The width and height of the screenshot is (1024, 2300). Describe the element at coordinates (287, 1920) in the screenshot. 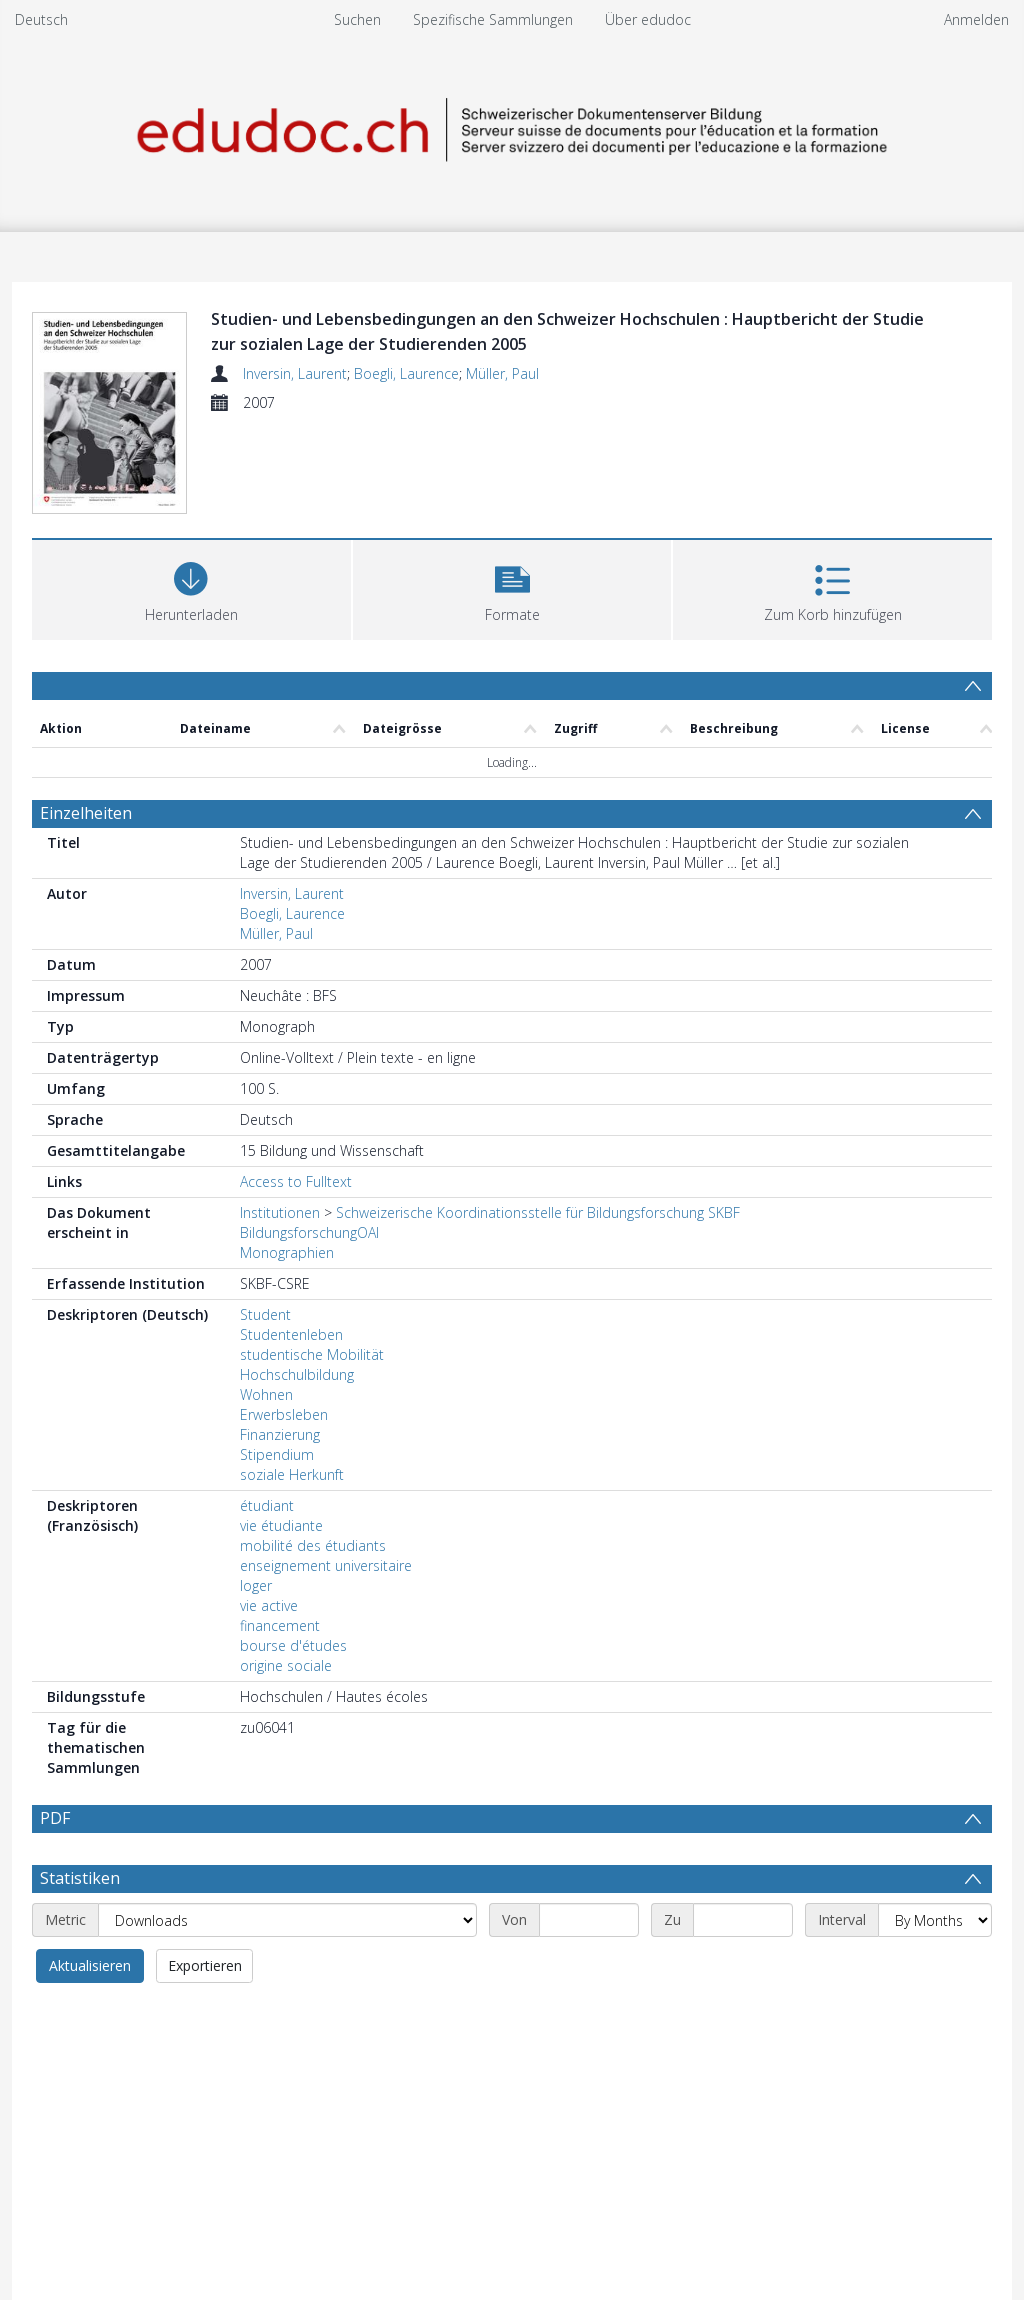

I see `[Metric]` at that location.